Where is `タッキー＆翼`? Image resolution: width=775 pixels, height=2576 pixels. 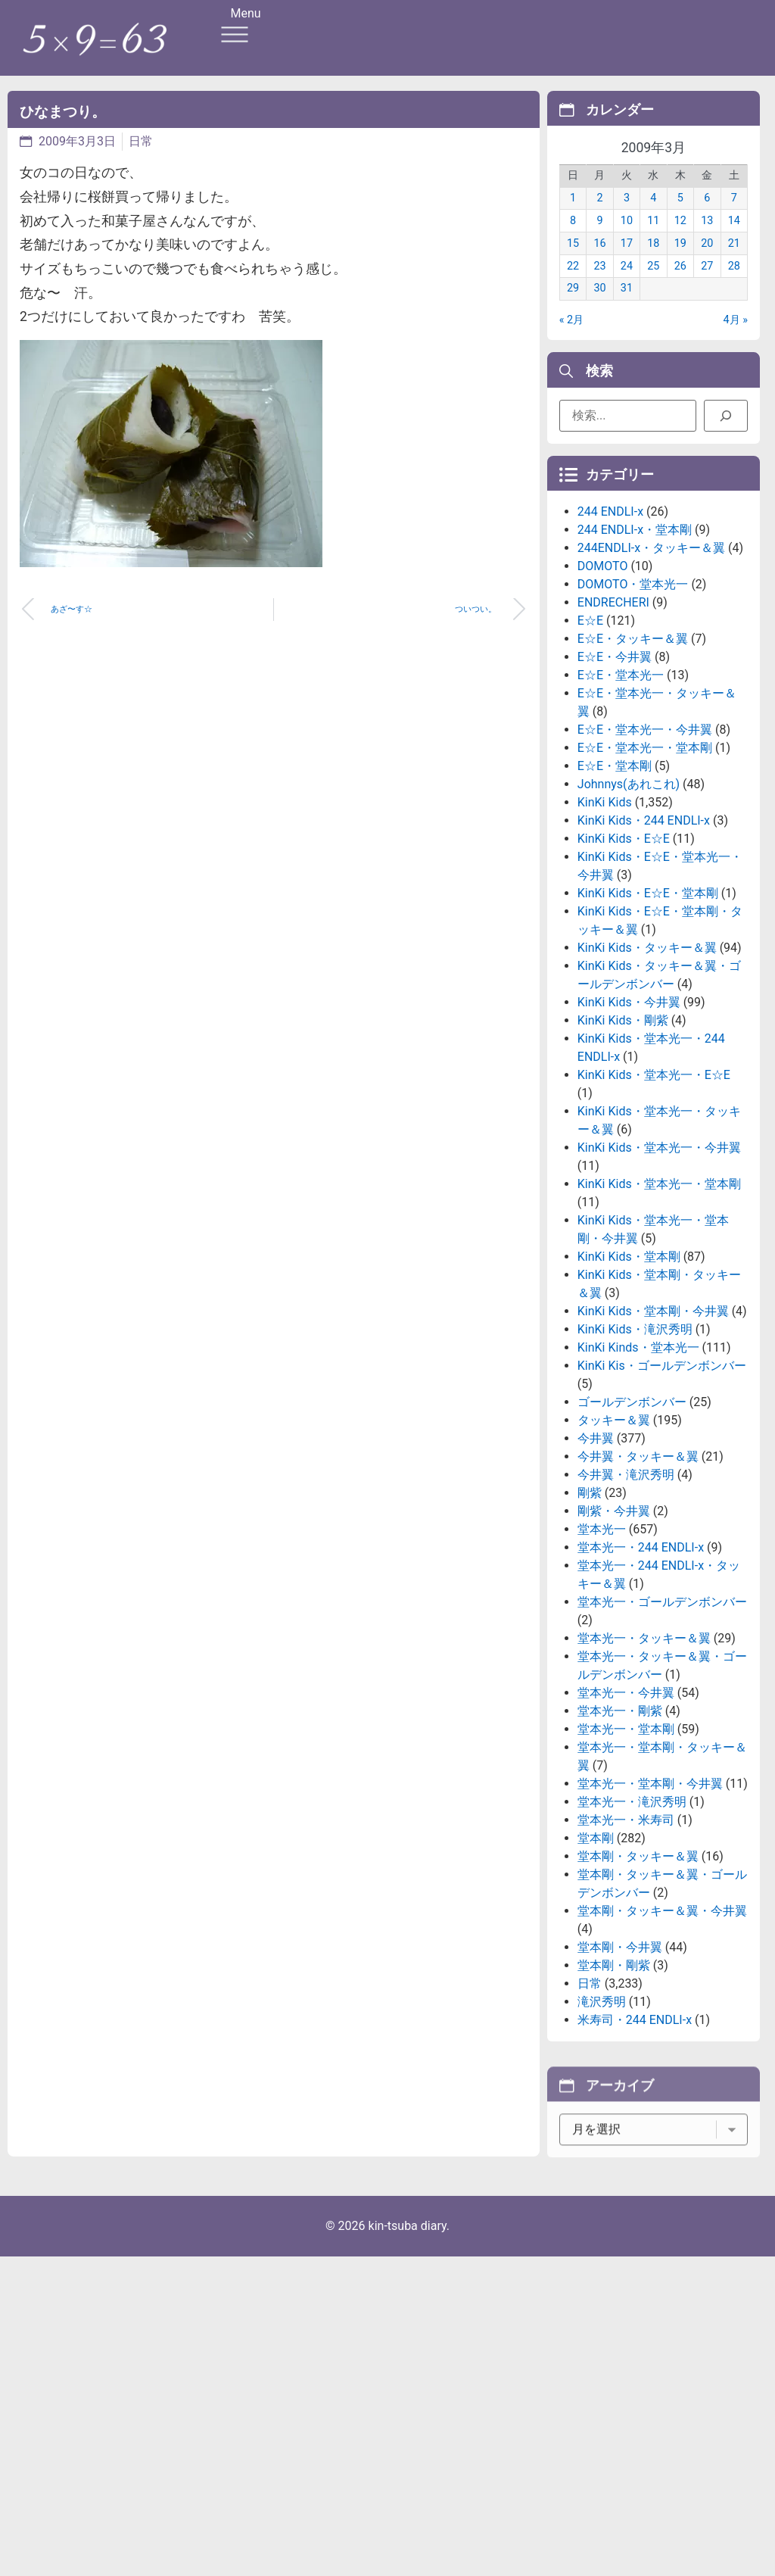
タッキー＆翼 is located at coordinates (613, 1529).